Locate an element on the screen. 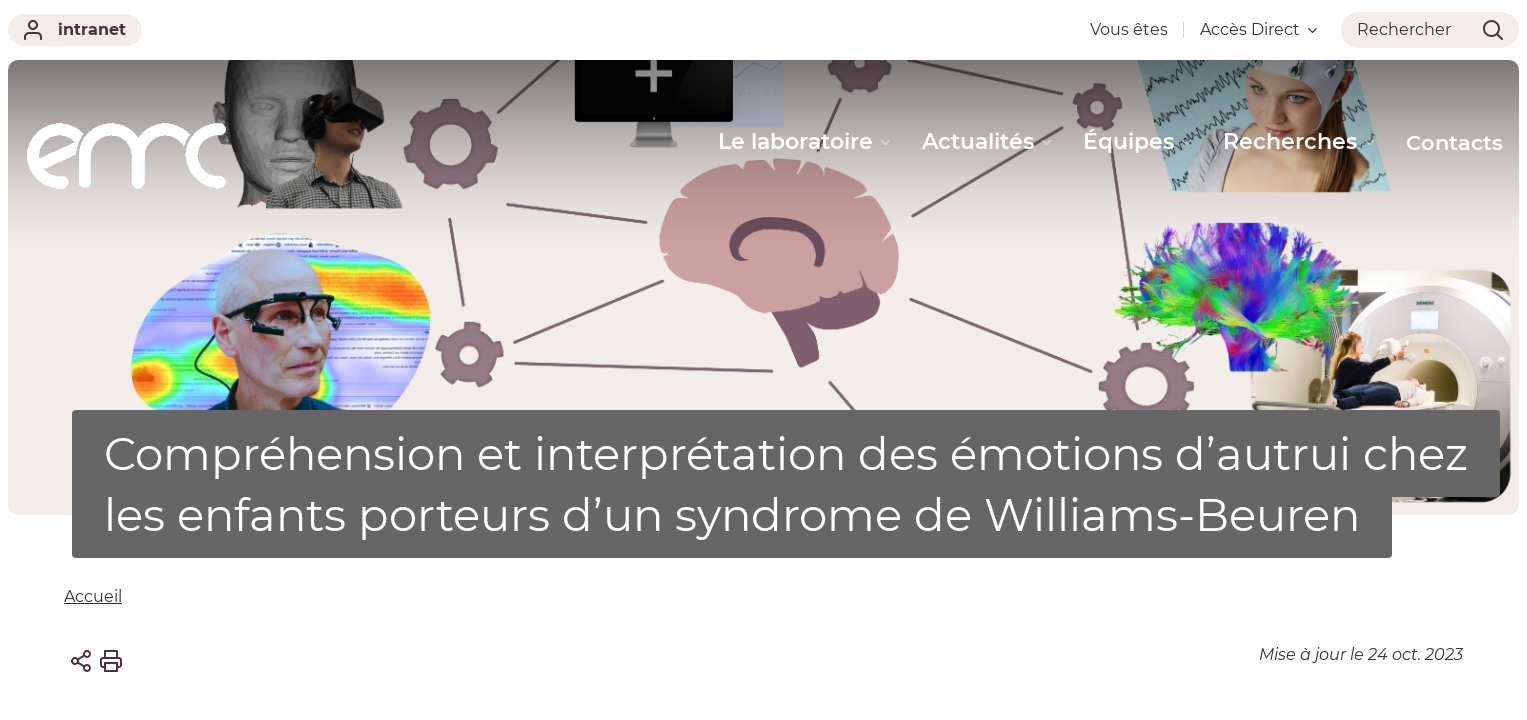 This screenshot has height=720, width=1527. Vous êtes is located at coordinates (1129, 29).